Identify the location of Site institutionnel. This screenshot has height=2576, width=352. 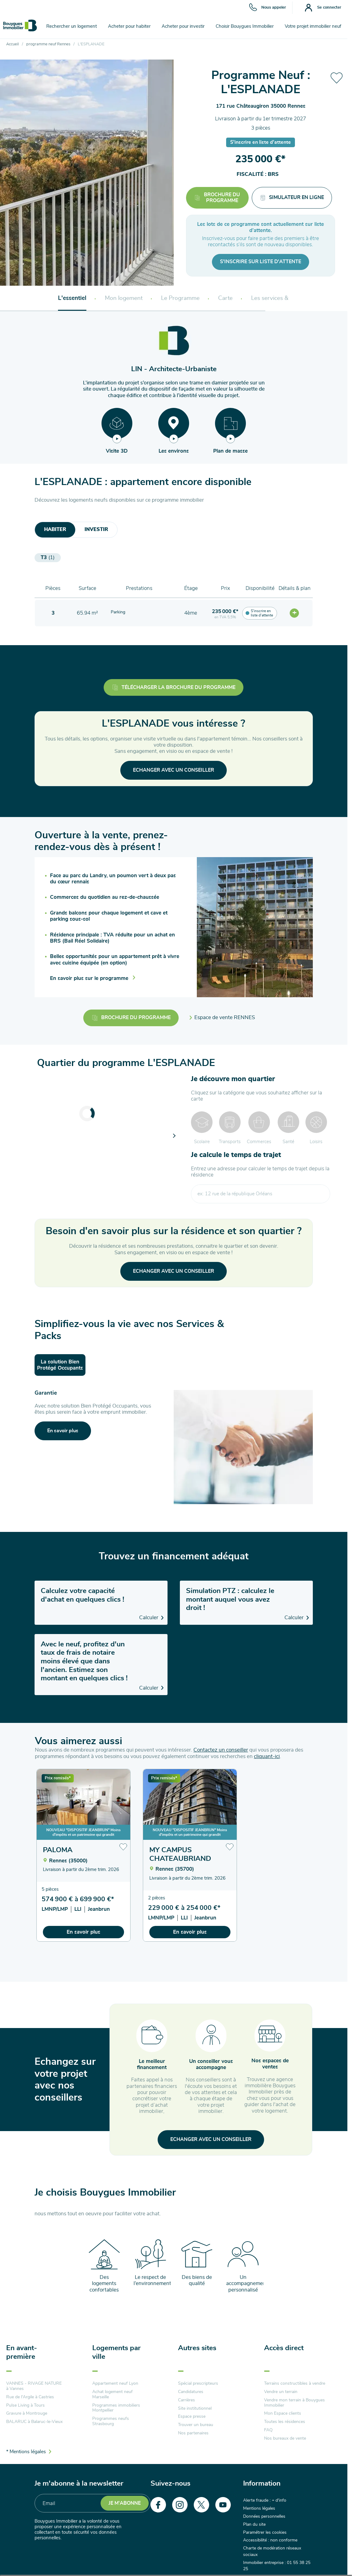
(195, 2408).